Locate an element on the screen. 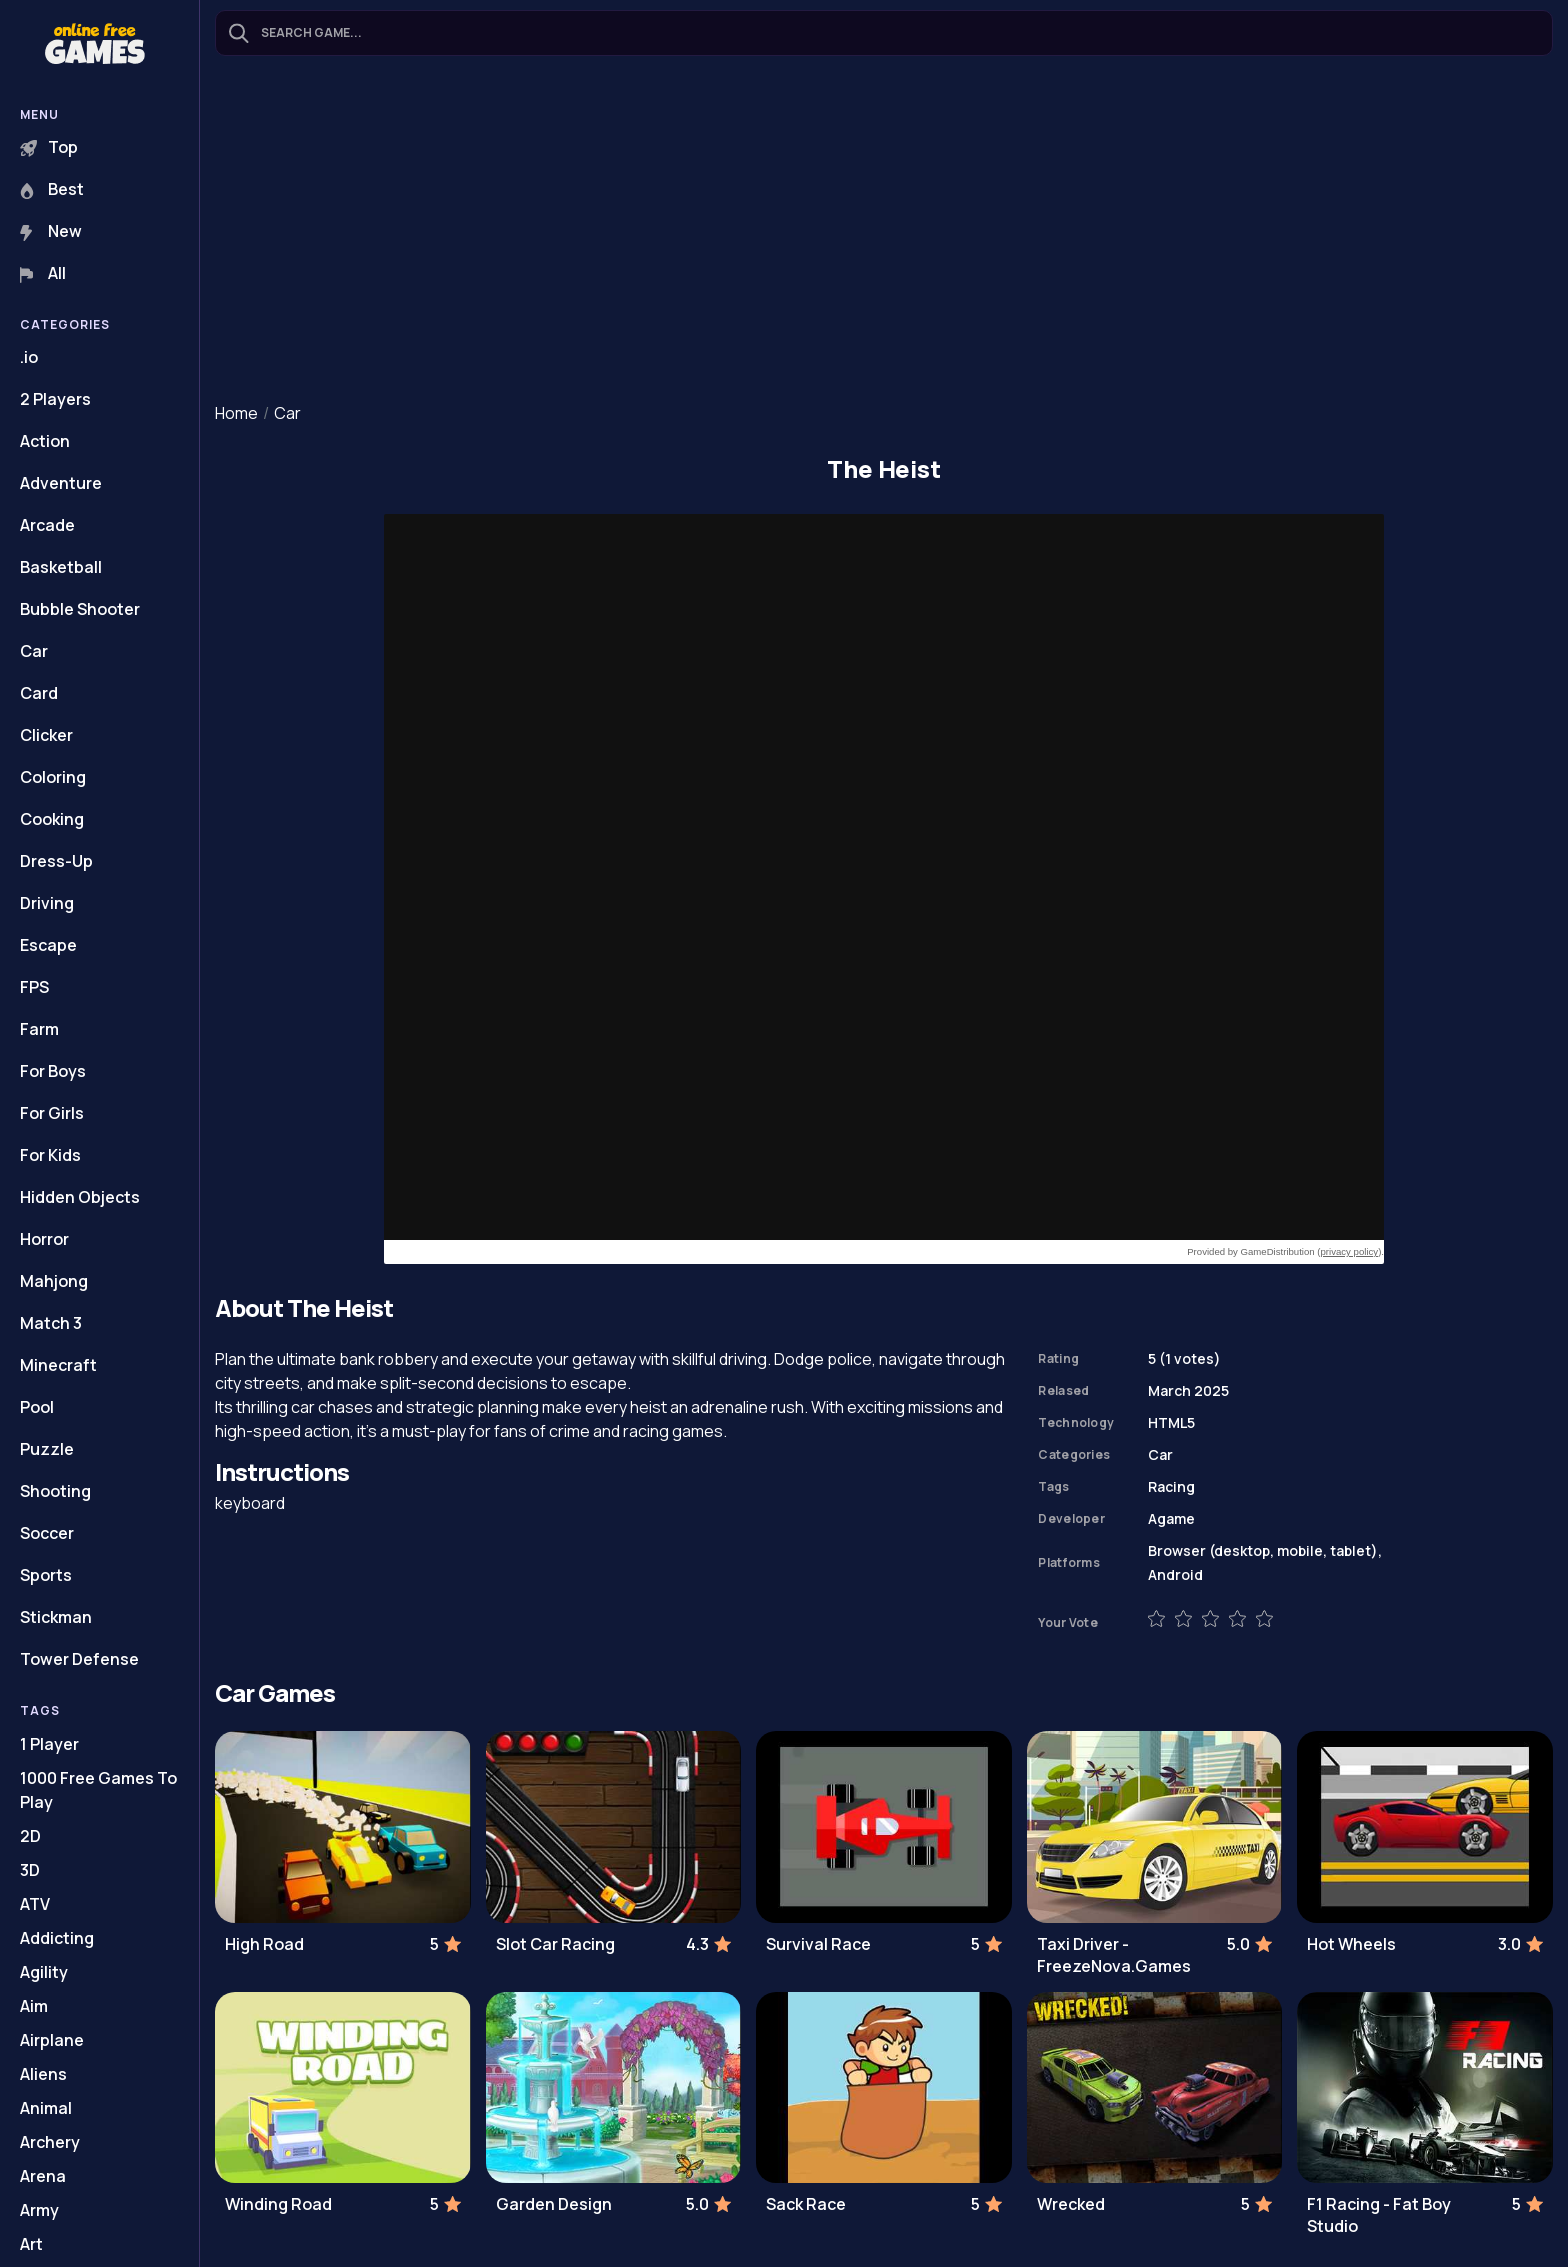 This screenshot has width=1568, height=2267. Home is located at coordinates (236, 413).